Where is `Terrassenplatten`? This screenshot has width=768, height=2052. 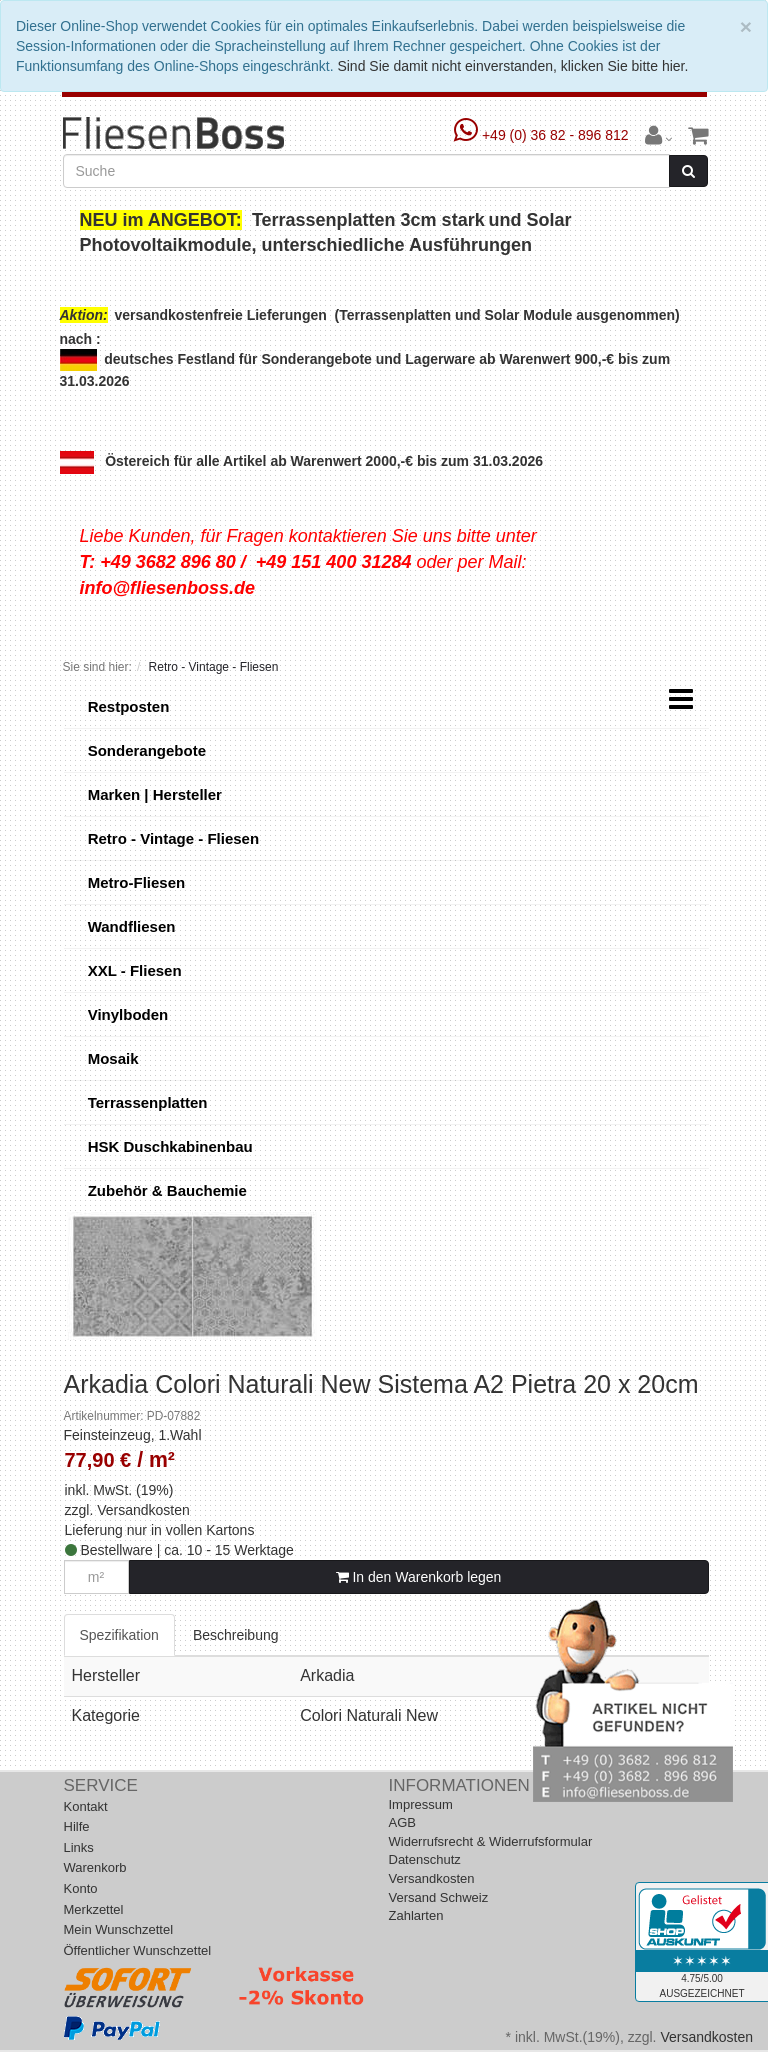 Terrassenplatten is located at coordinates (146, 1102).